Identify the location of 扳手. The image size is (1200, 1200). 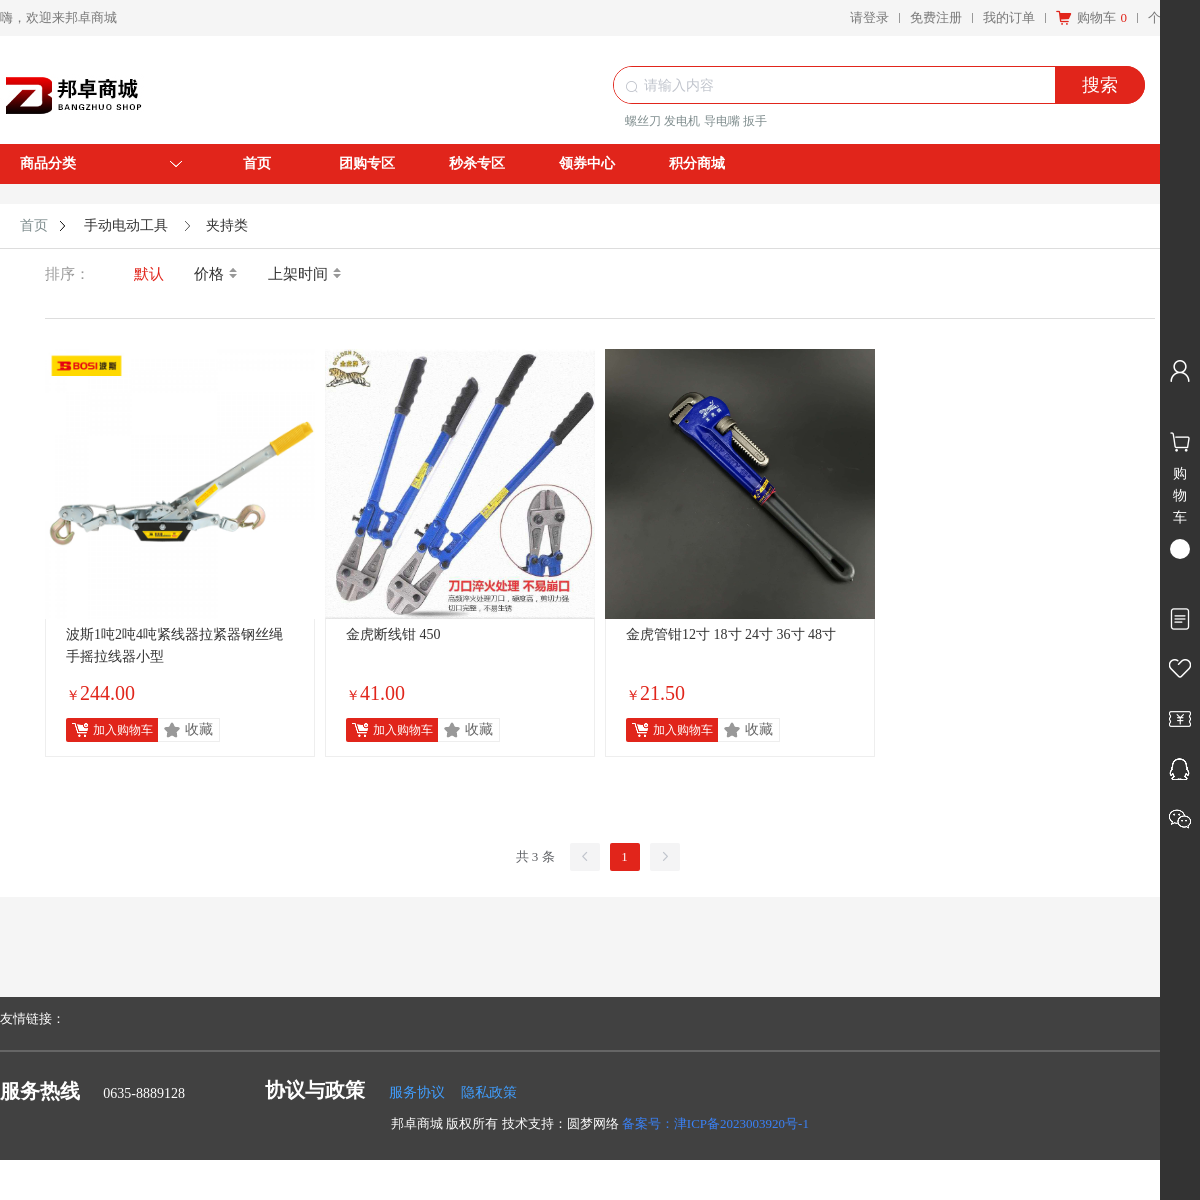
(755, 121).